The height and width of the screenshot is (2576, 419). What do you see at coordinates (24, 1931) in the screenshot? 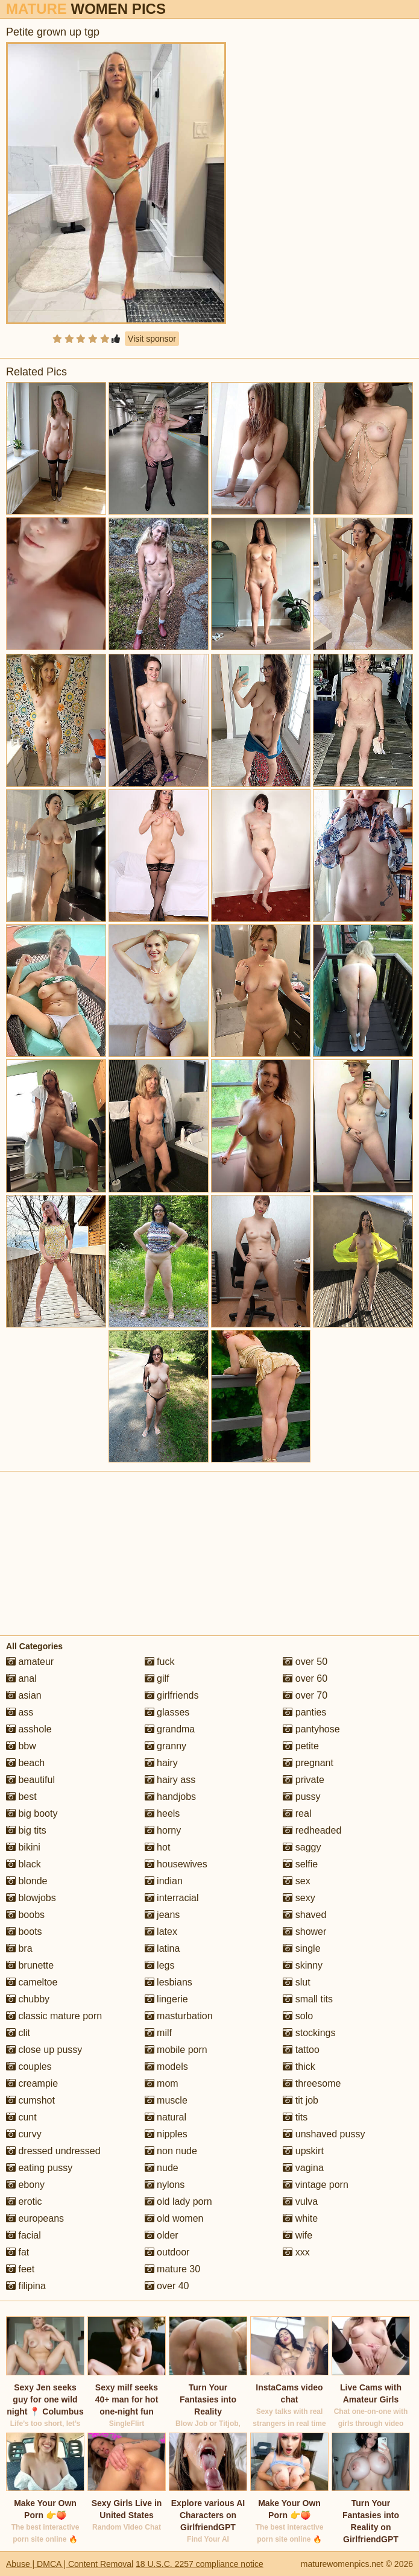
I see `boots` at bounding box center [24, 1931].